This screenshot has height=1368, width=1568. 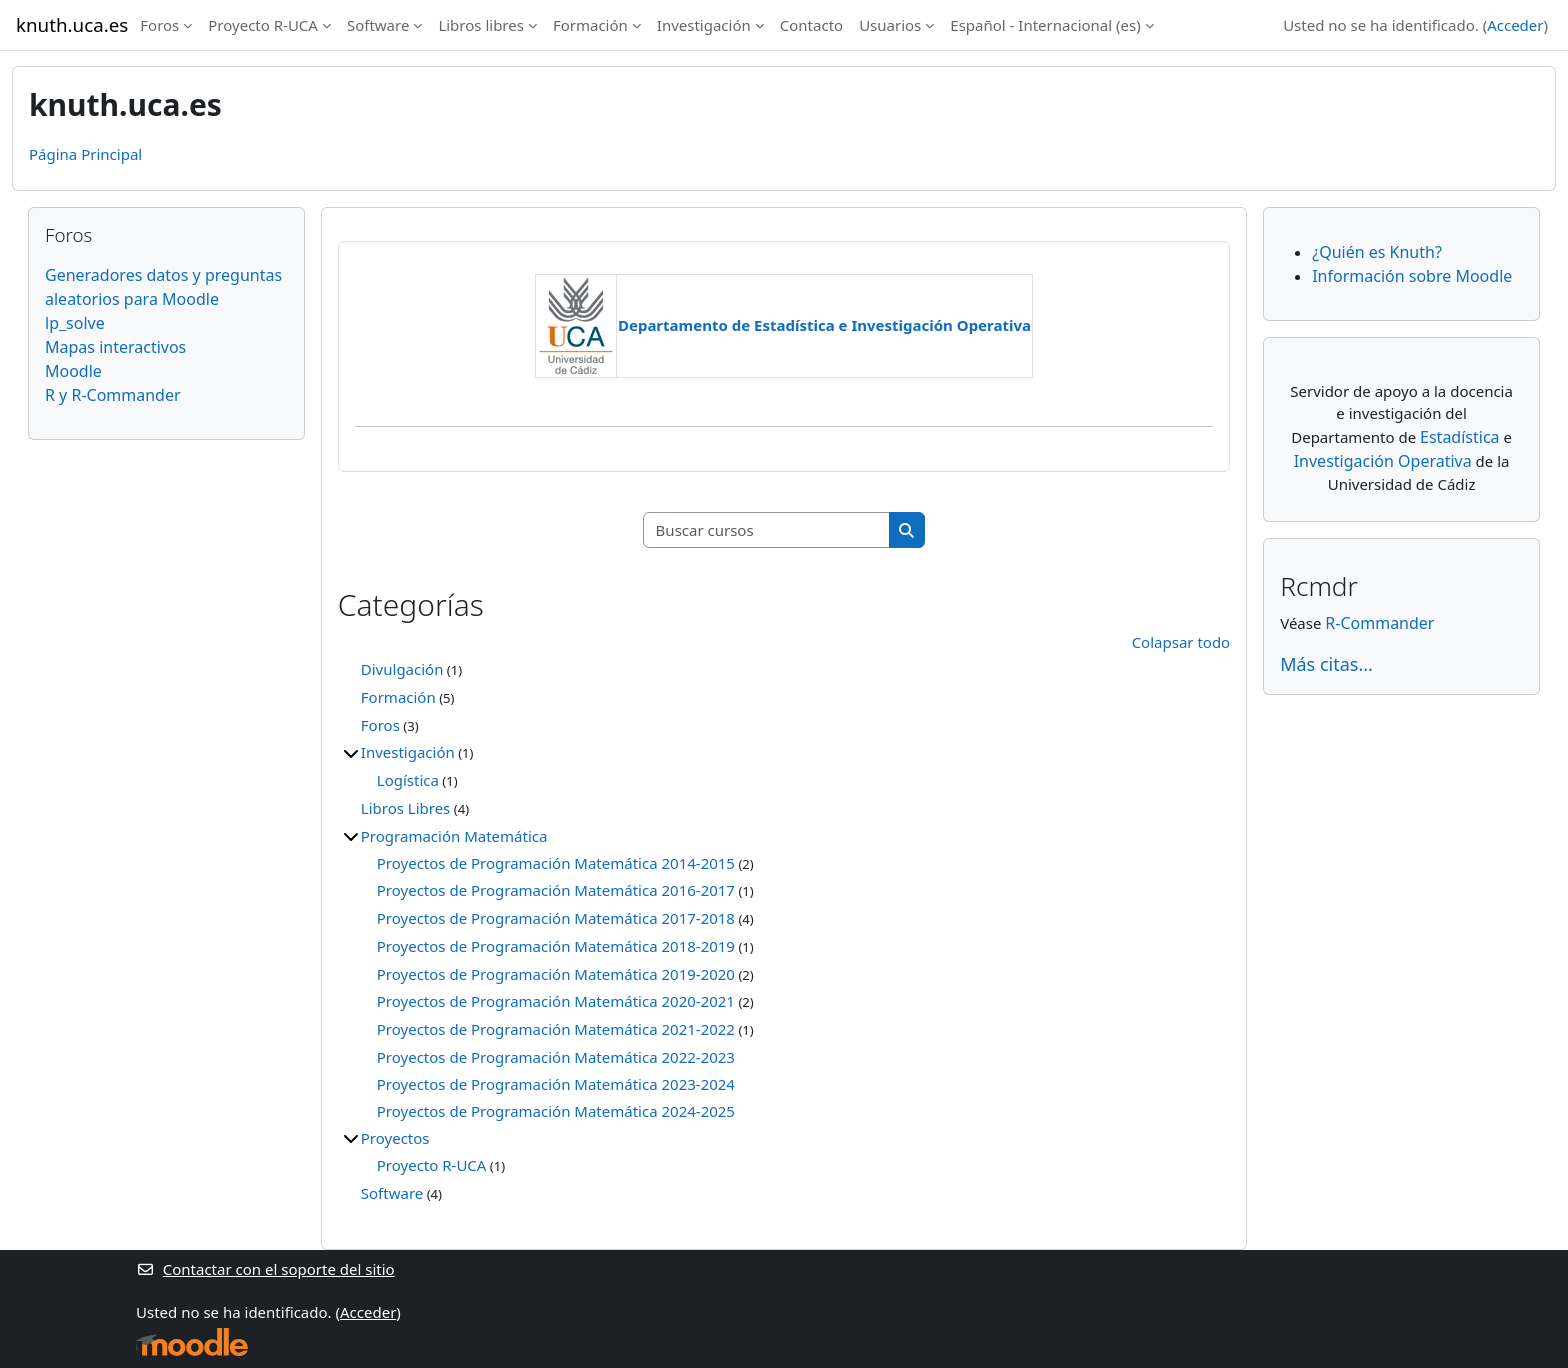 I want to click on Más citas..., so click(x=1326, y=664).